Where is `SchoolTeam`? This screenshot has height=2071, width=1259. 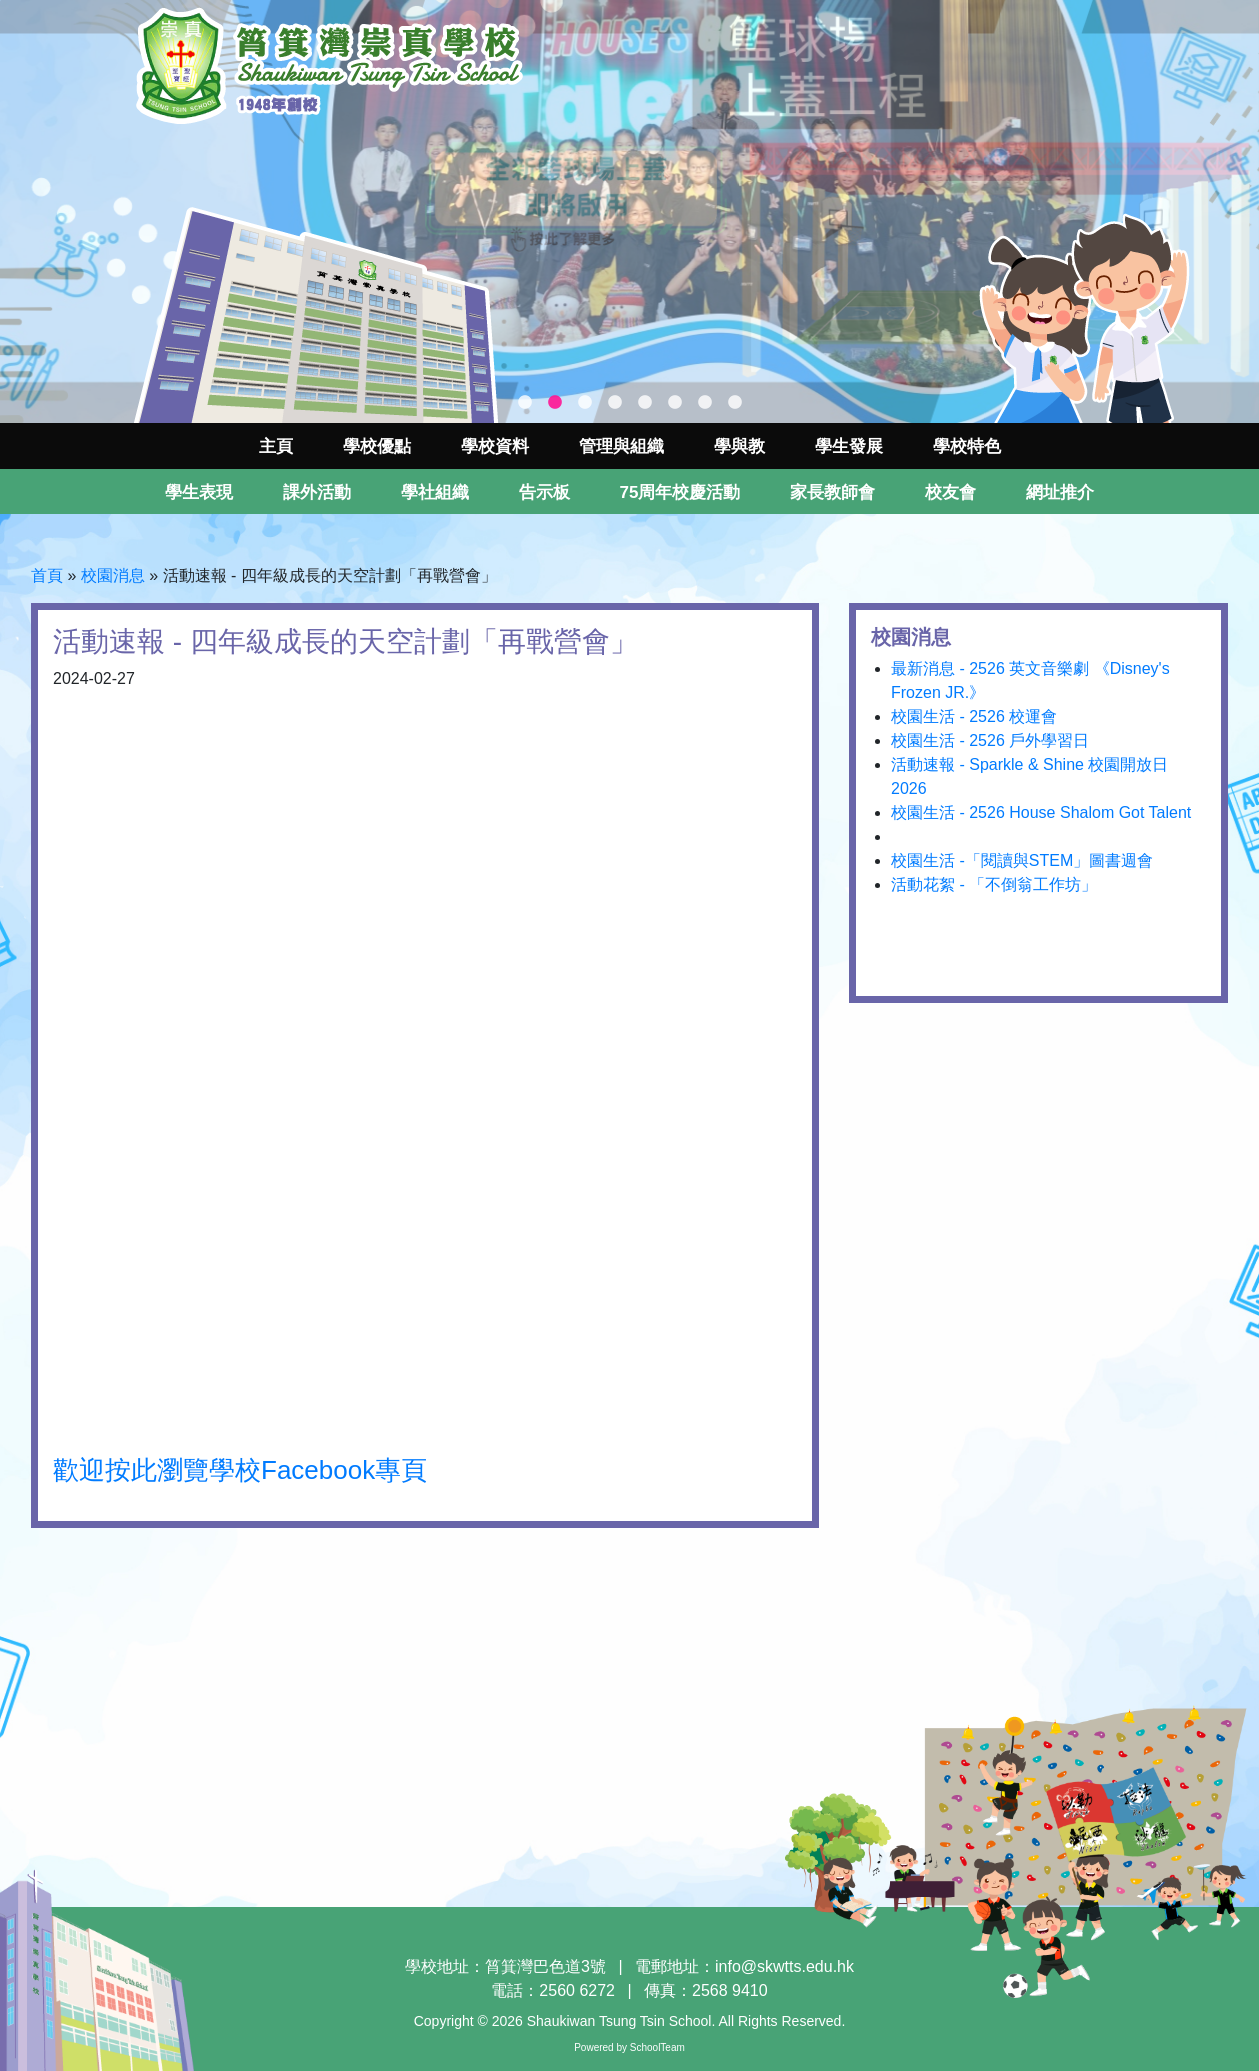
SchoolTeam is located at coordinates (657, 2047).